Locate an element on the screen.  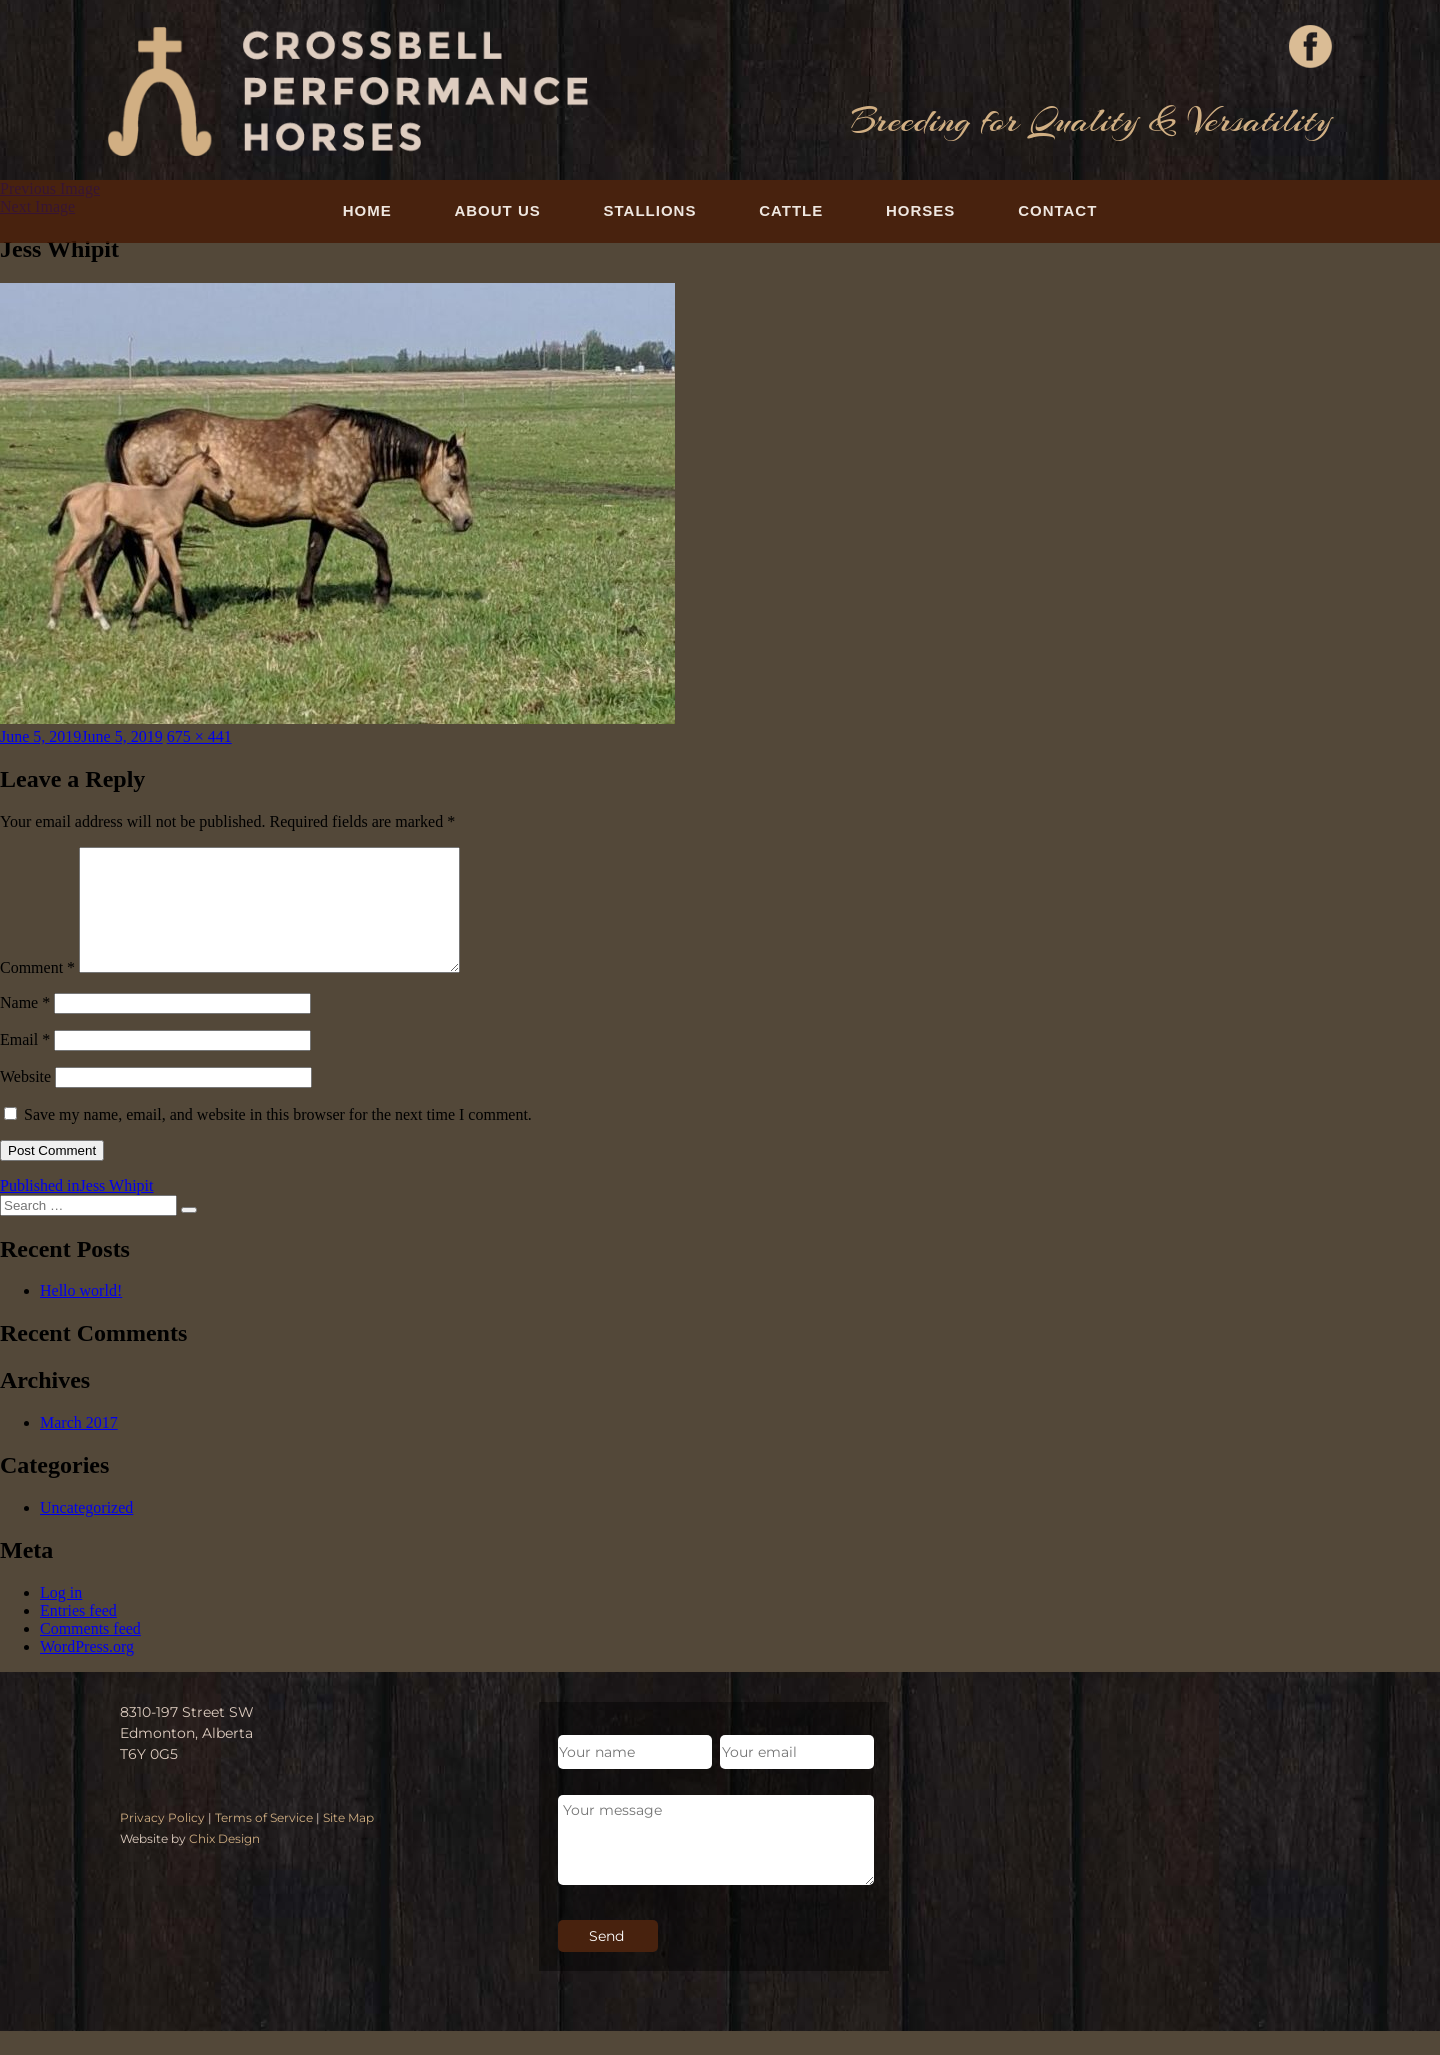
Comments feed is located at coordinates (90, 1652).